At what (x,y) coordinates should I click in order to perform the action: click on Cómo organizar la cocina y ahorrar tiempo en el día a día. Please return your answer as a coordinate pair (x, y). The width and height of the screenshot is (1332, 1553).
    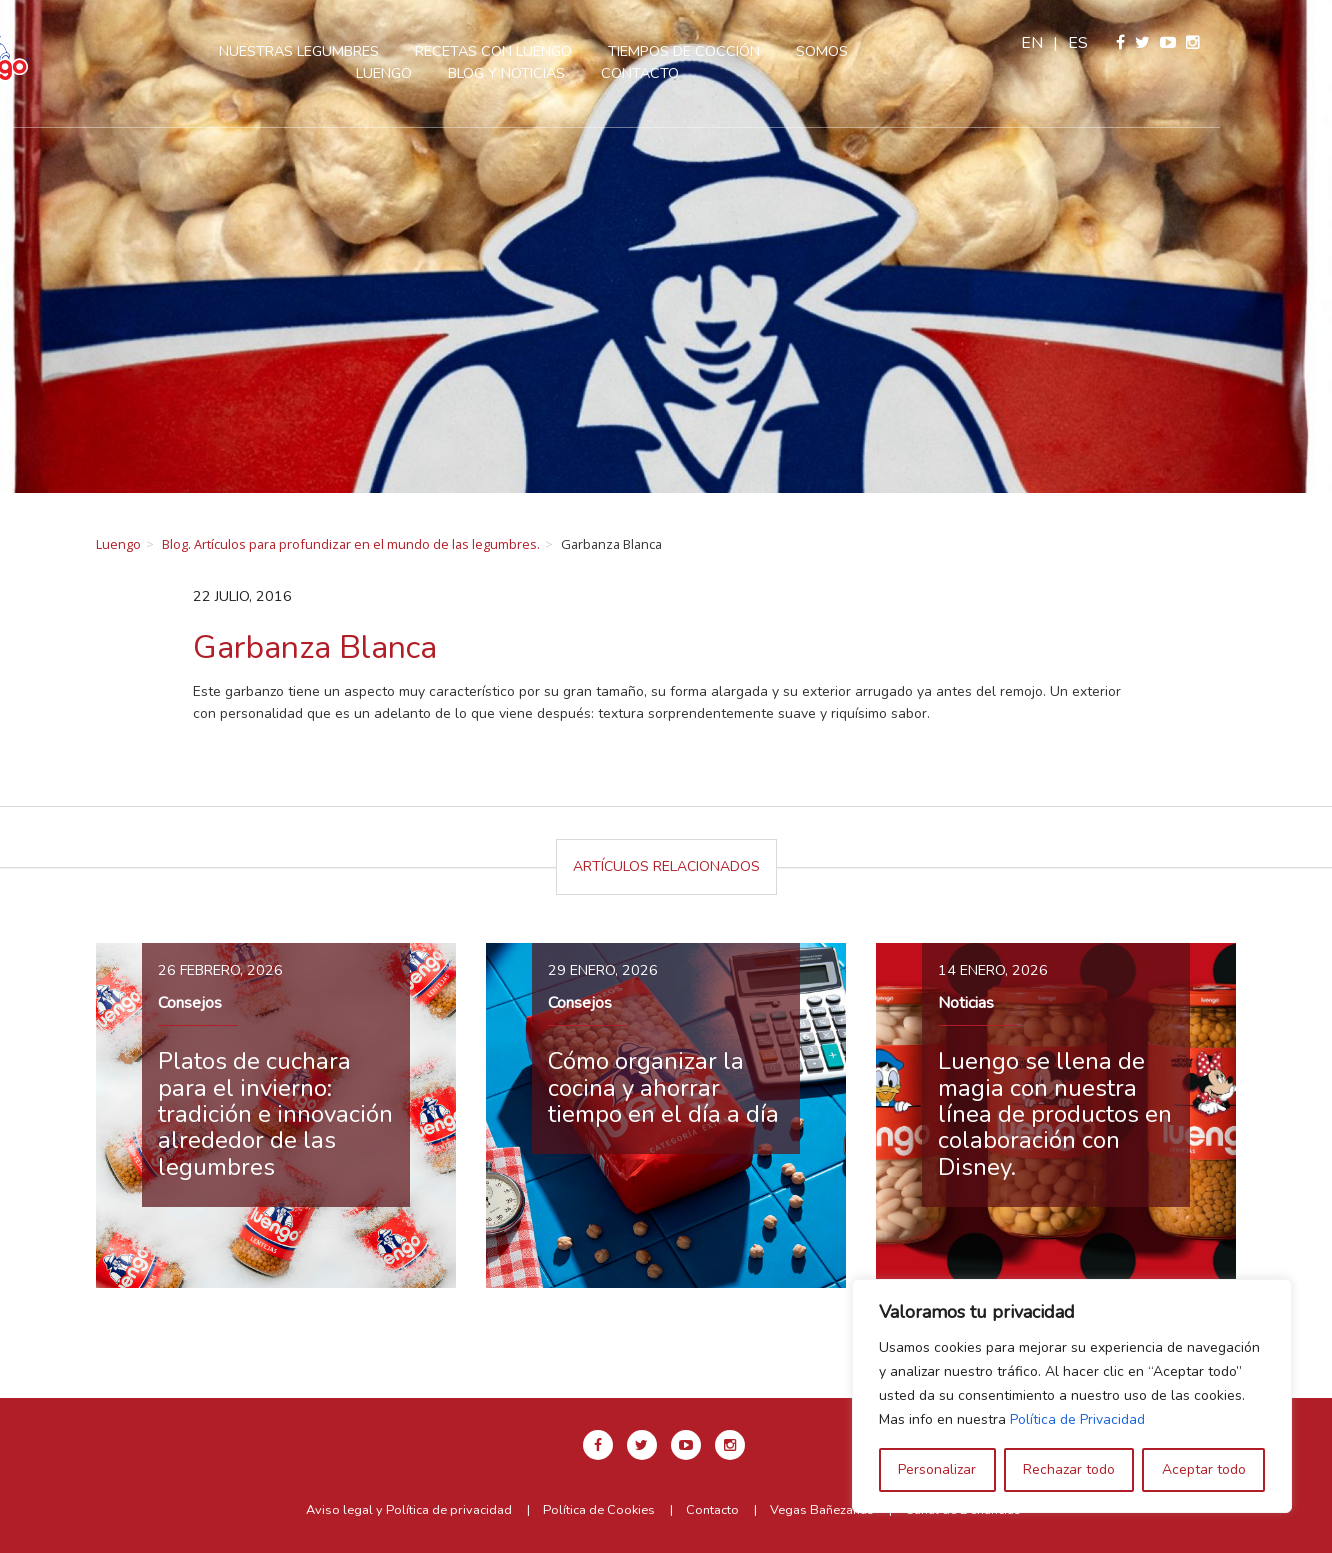
    Looking at the image, I should click on (663, 1087).